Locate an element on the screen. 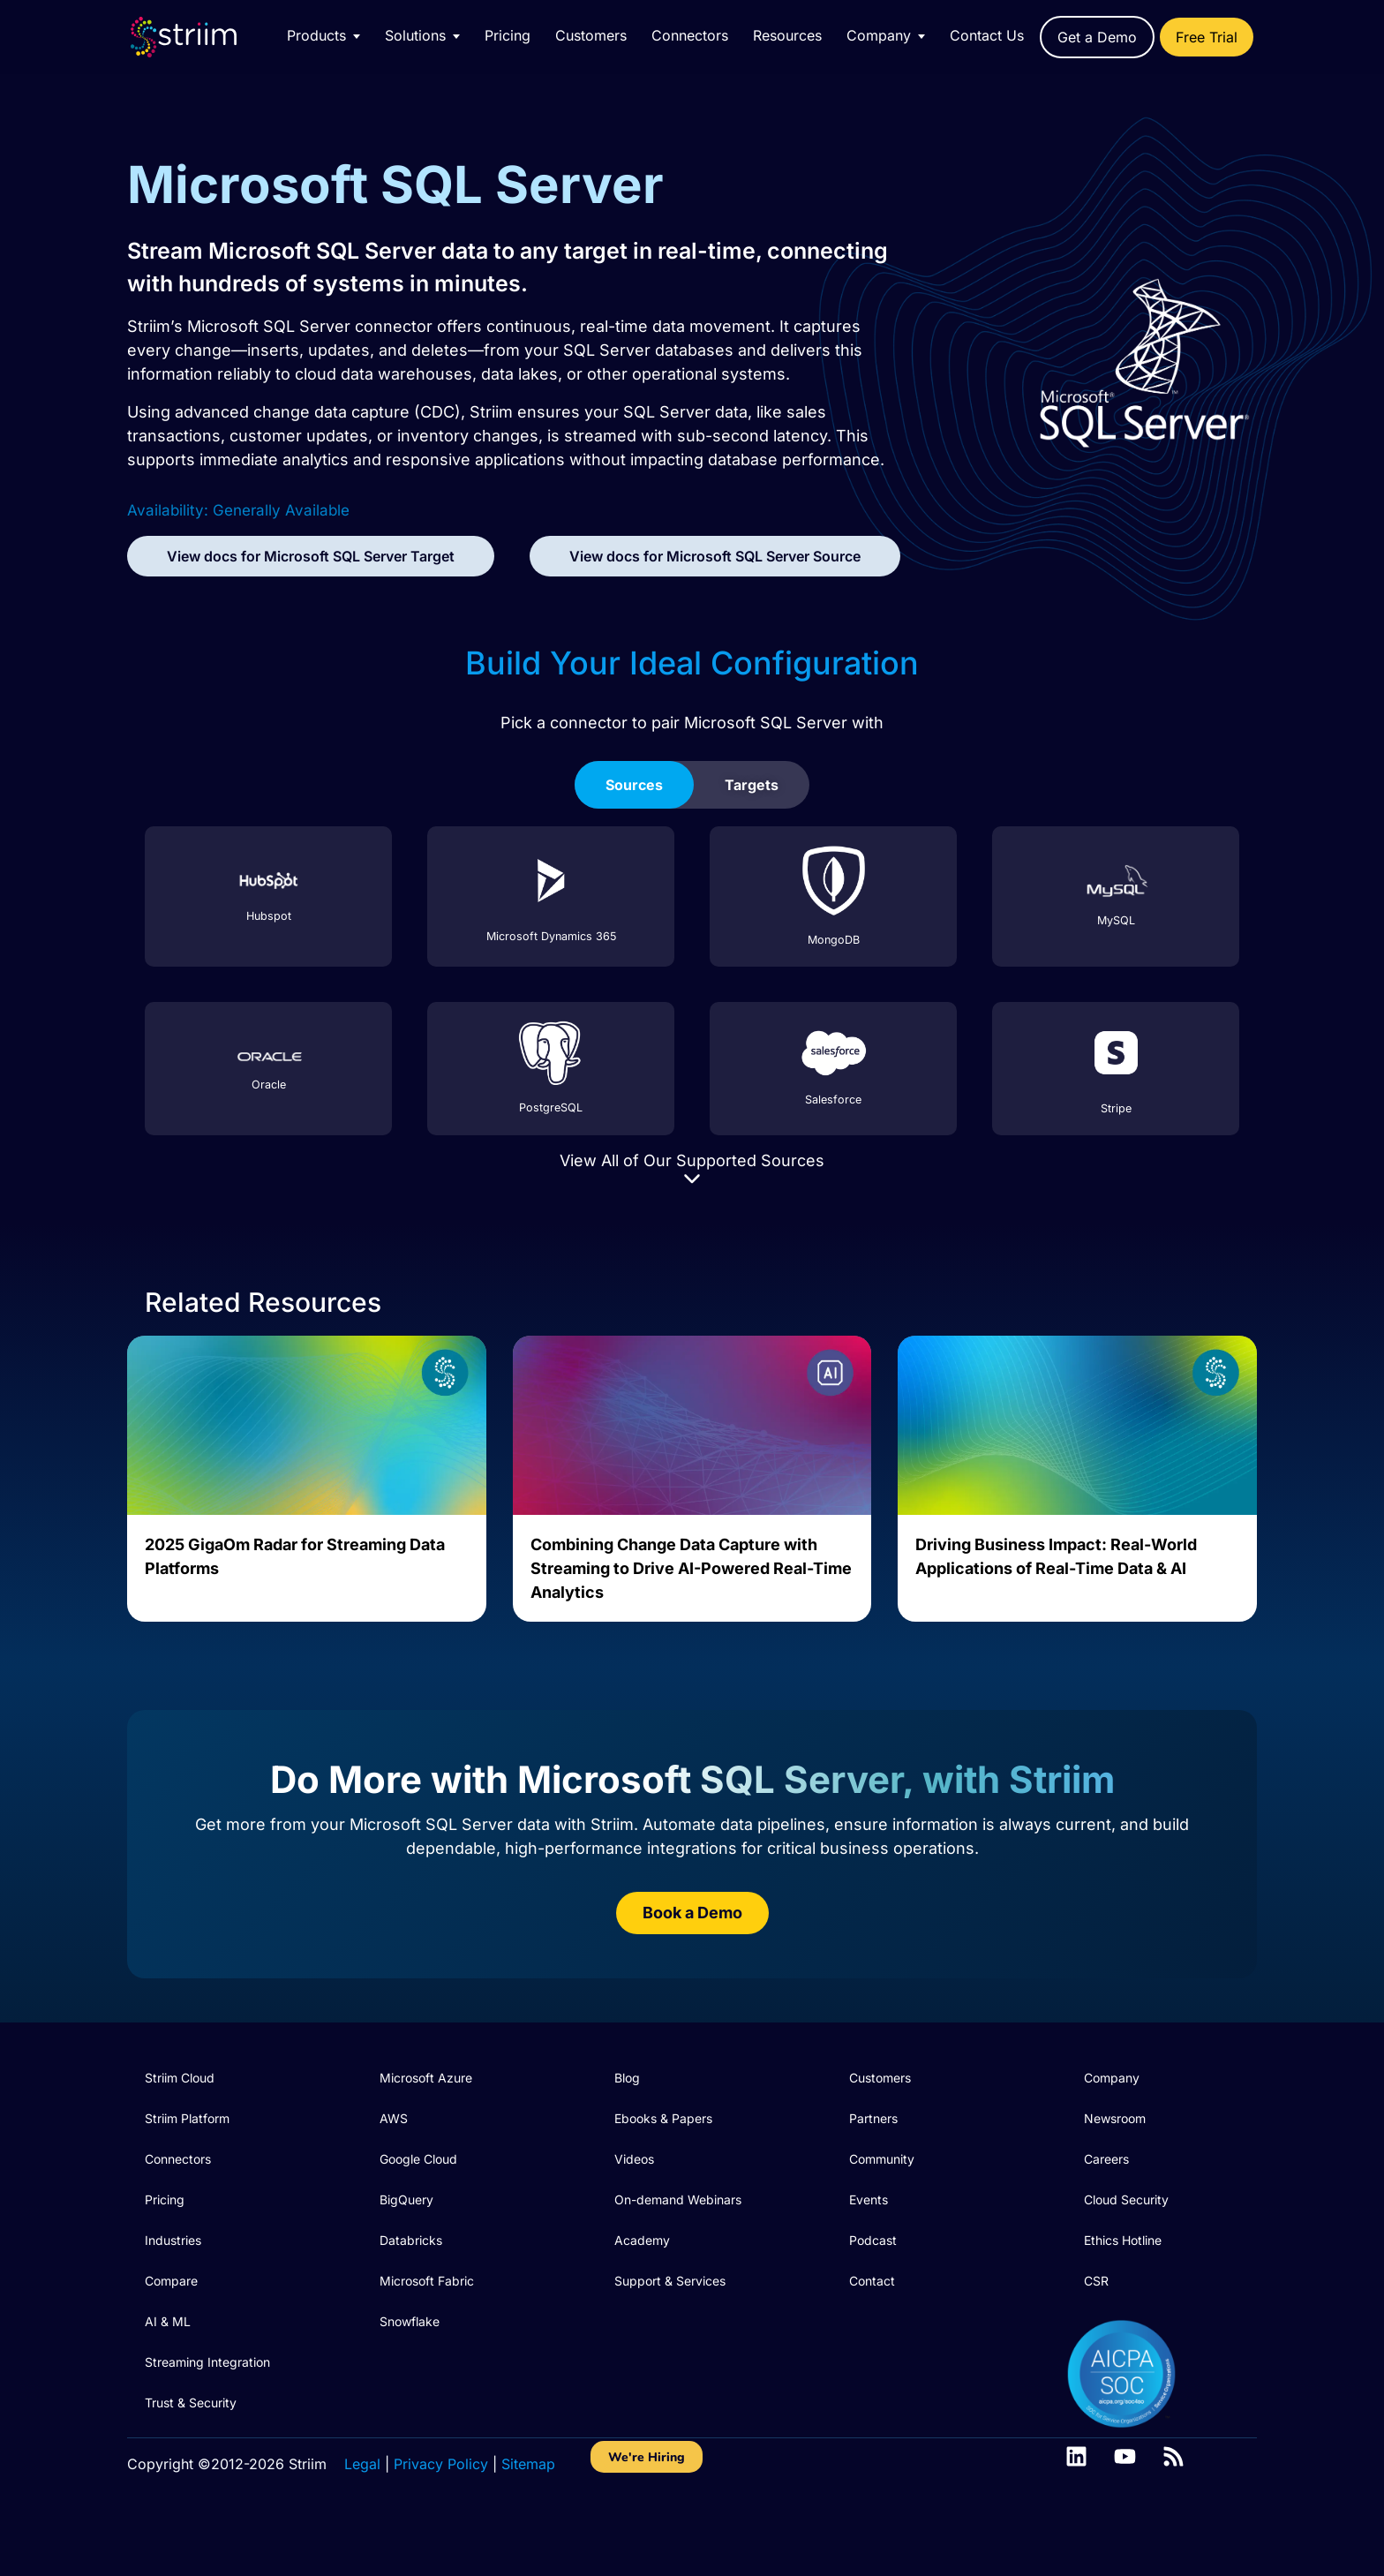  Blog is located at coordinates (627, 2077).